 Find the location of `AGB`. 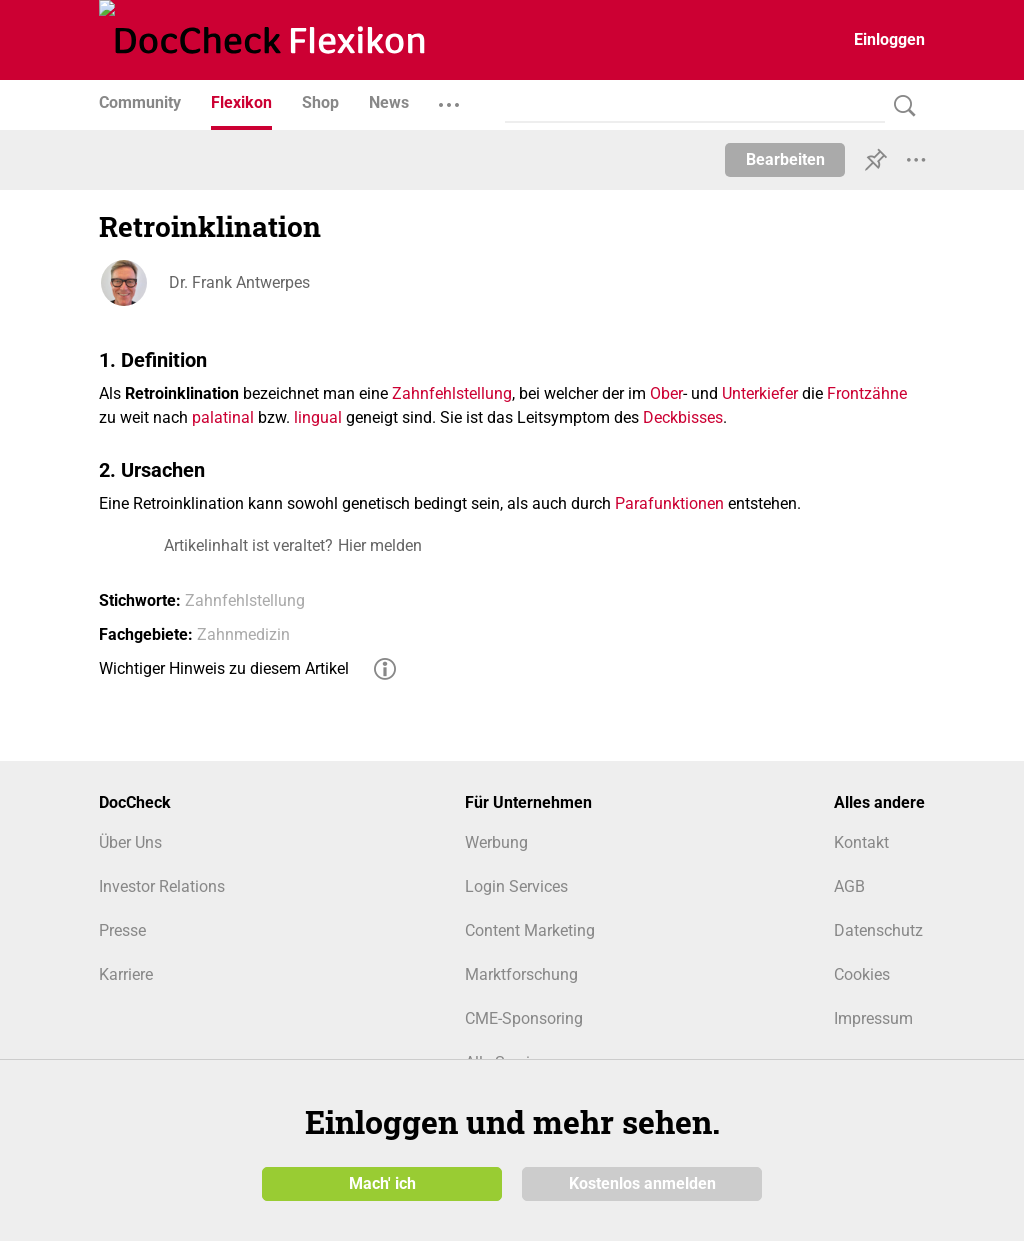

AGB is located at coordinates (849, 886).